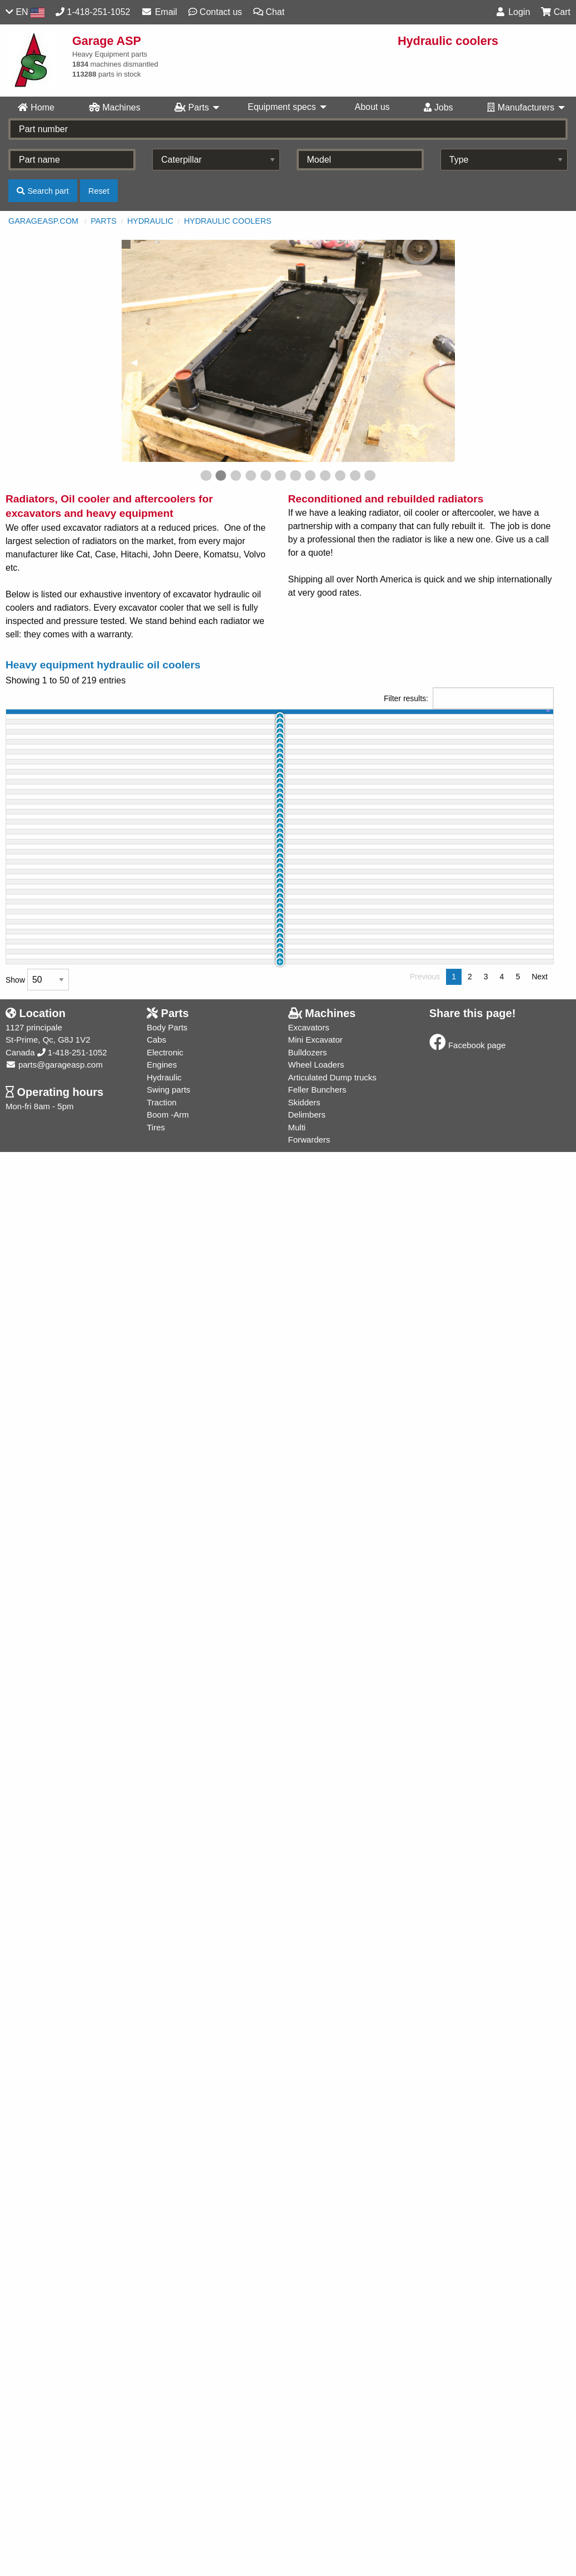 This screenshot has width=576, height=2576. I want to click on EN, so click(25, 12).